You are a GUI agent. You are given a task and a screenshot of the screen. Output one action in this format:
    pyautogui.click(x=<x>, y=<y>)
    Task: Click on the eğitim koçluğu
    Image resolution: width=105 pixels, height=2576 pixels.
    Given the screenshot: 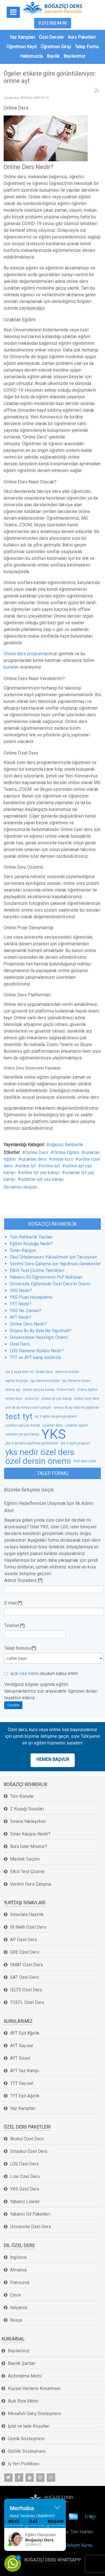 What is the action you would take?
    pyautogui.click(x=16, y=1381)
    